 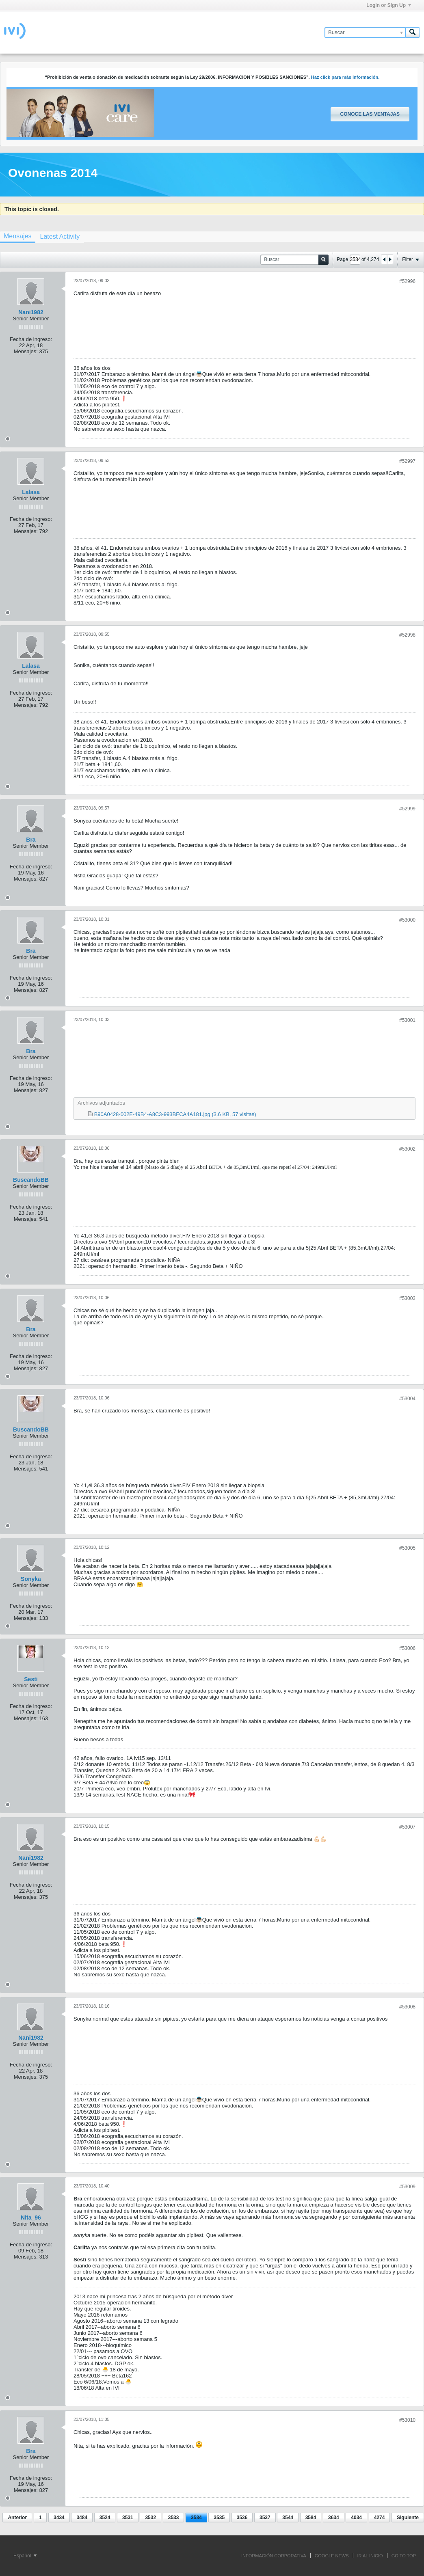 What do you see at coordinates (273, 2555) in the screenshot?
I see `INFORMACIÓN CORPORATIVA` at bounding box center [273, 2555].